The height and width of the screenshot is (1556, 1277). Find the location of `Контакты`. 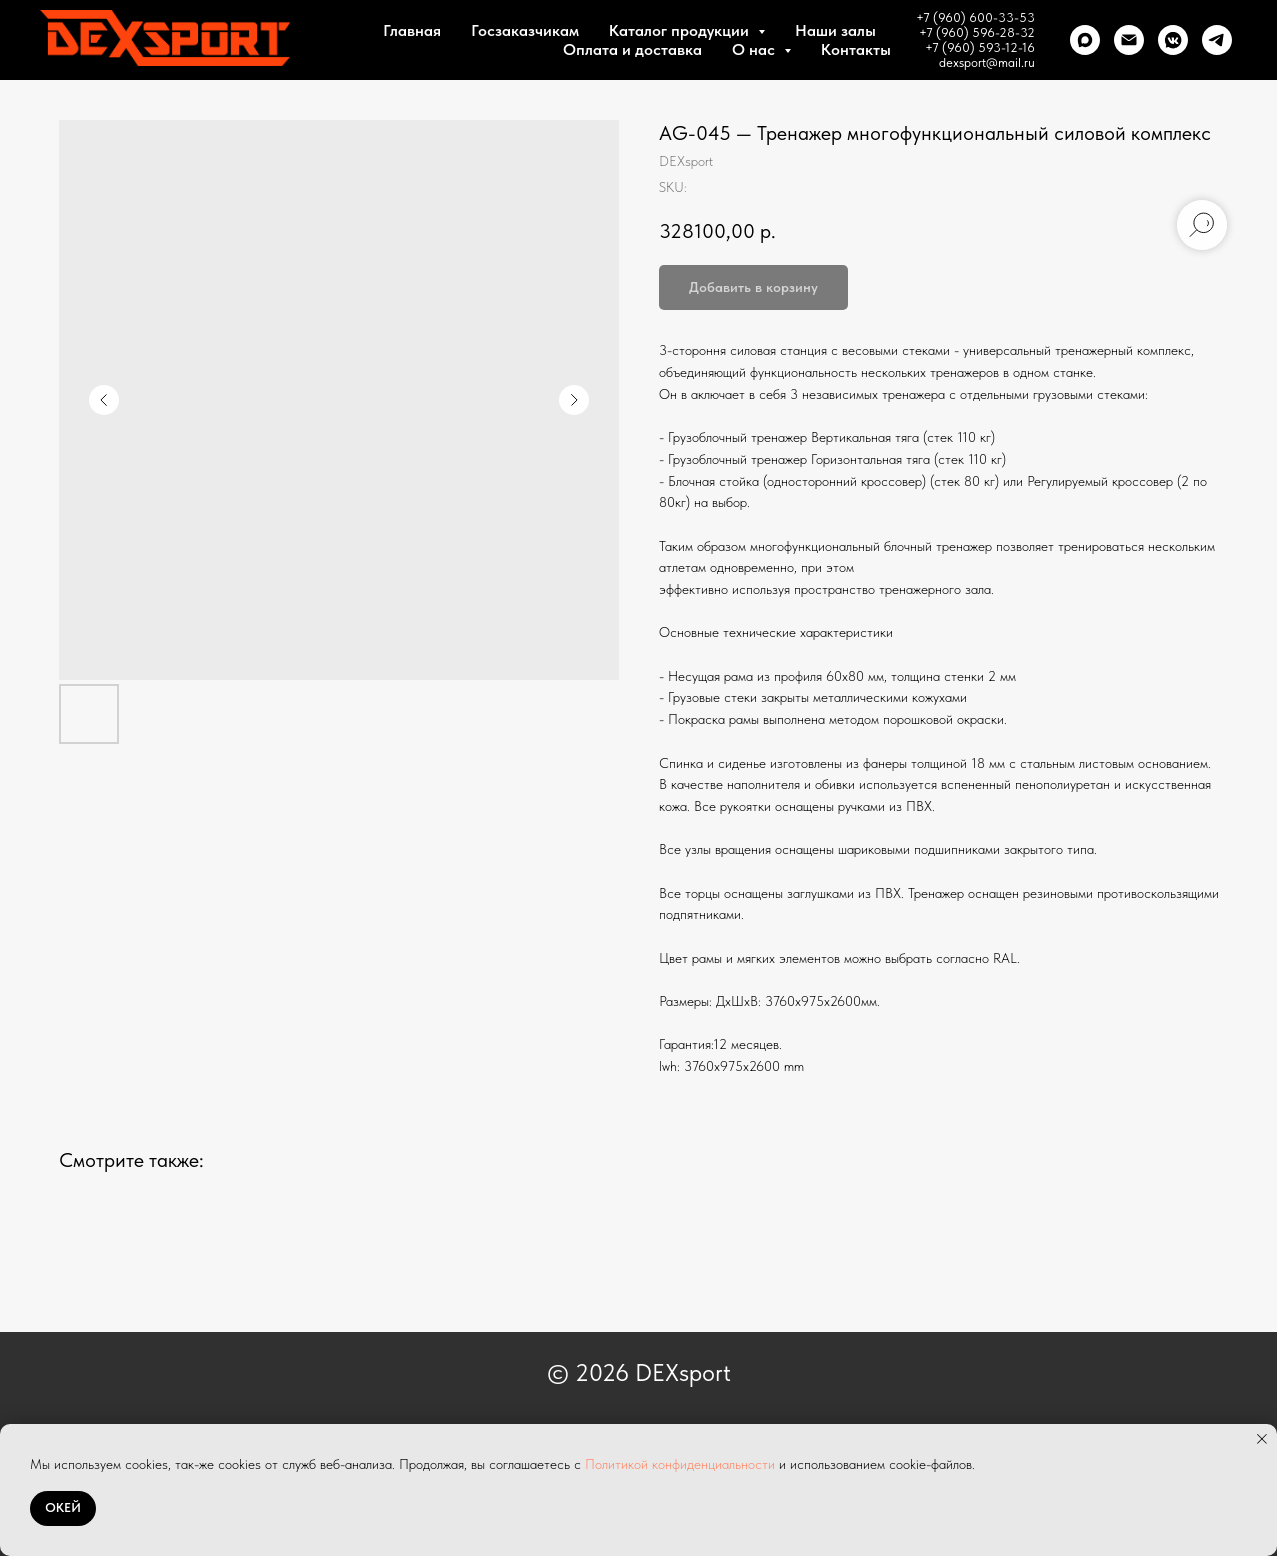

Контакты is located at coordinates (856, 49).